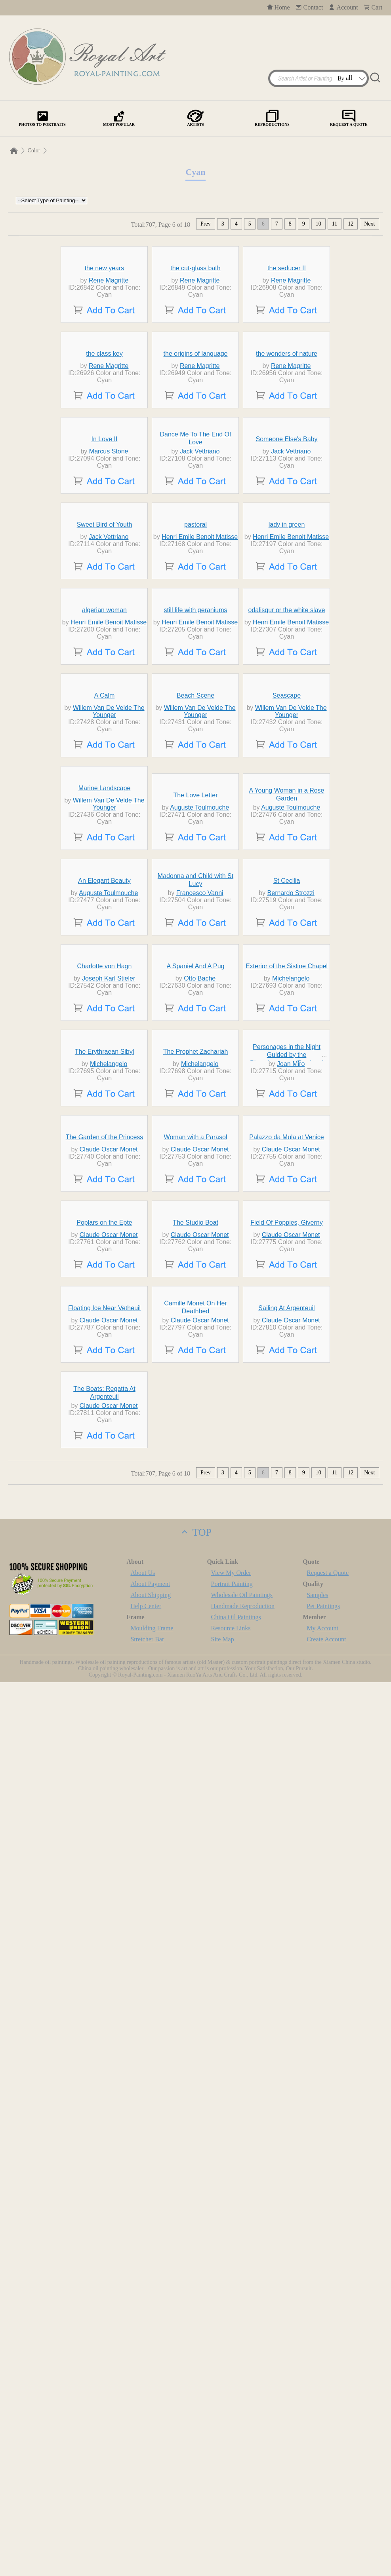 Image resolution: width=391 pixels, height=2576 pixels. I want to click on Auguste Toulmouche, so click(199, 1223).